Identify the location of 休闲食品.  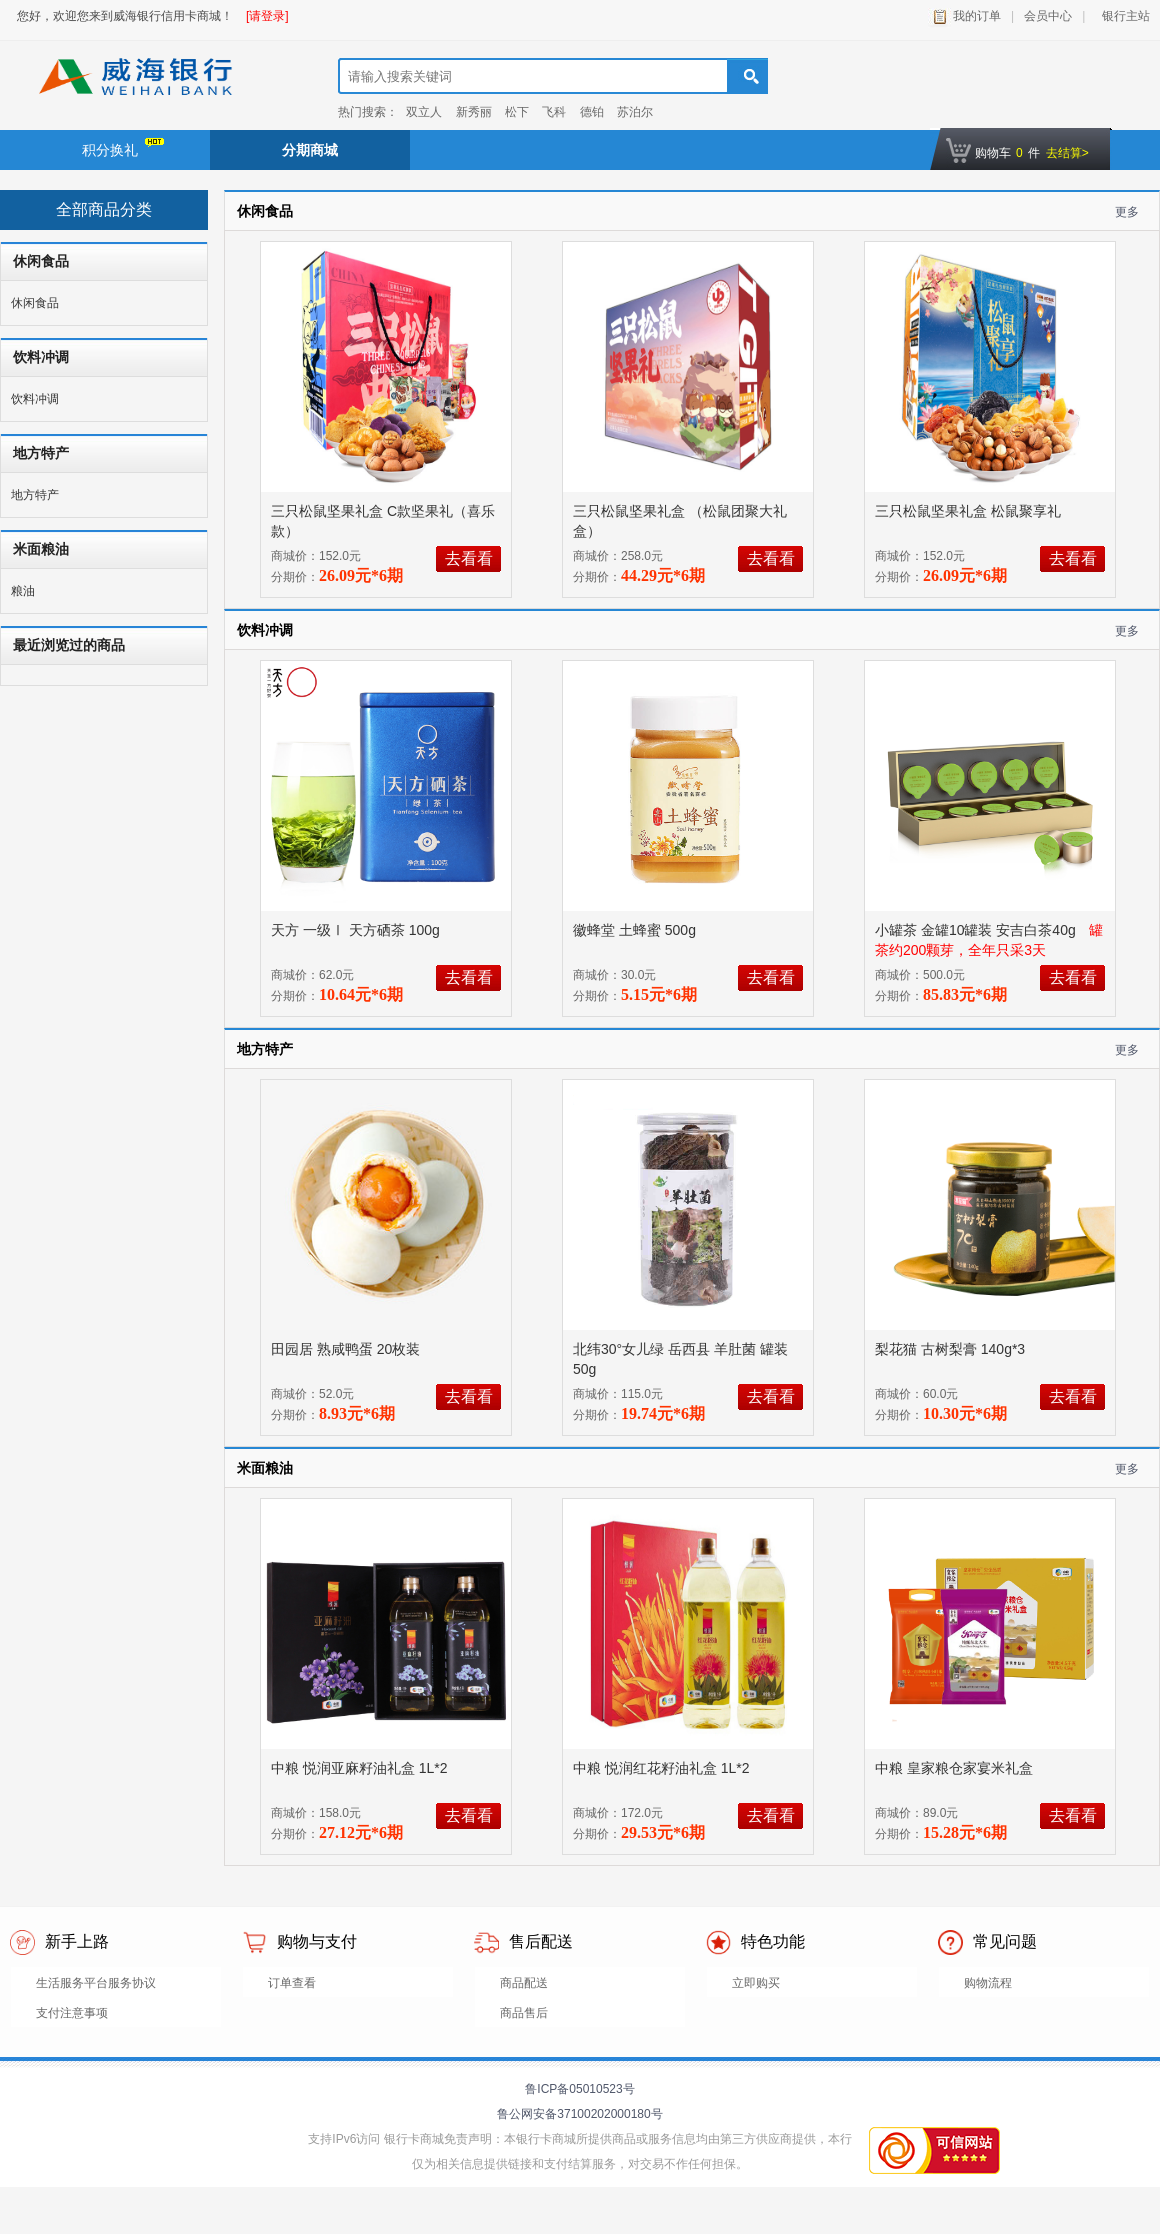
(35, 303).